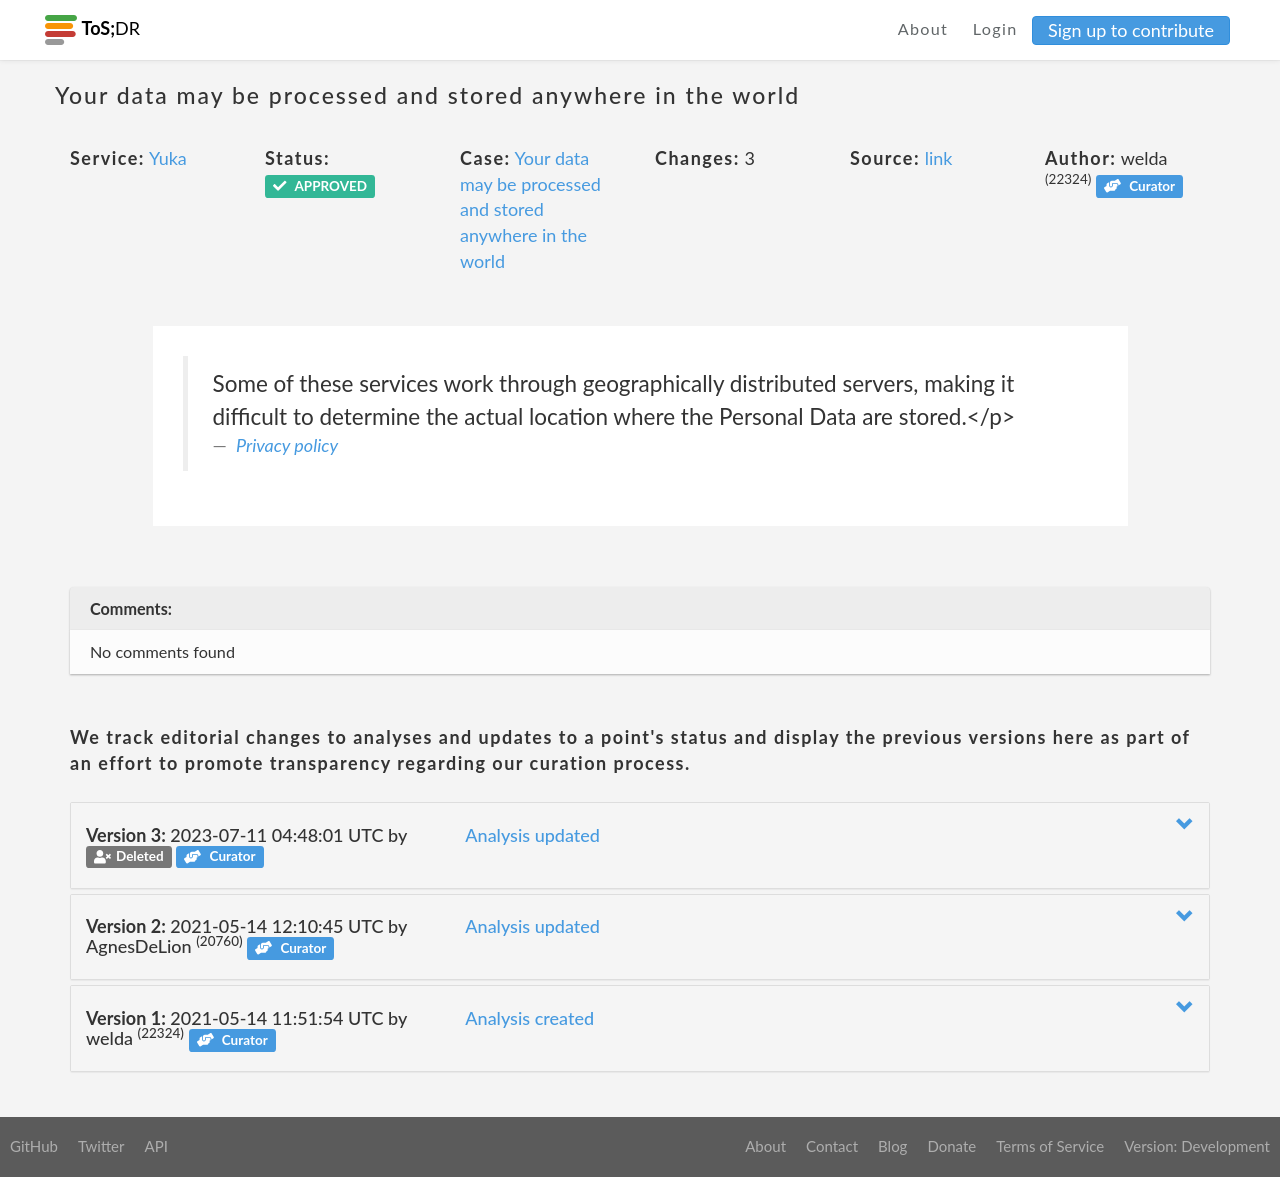 The height and width of the screenshot is (1177, 1280). What do you see at coordinates (530, 209) in the screenshot?
I see `Your data may be processed and stored anywhere in the world` at bounding box center [530, 209].